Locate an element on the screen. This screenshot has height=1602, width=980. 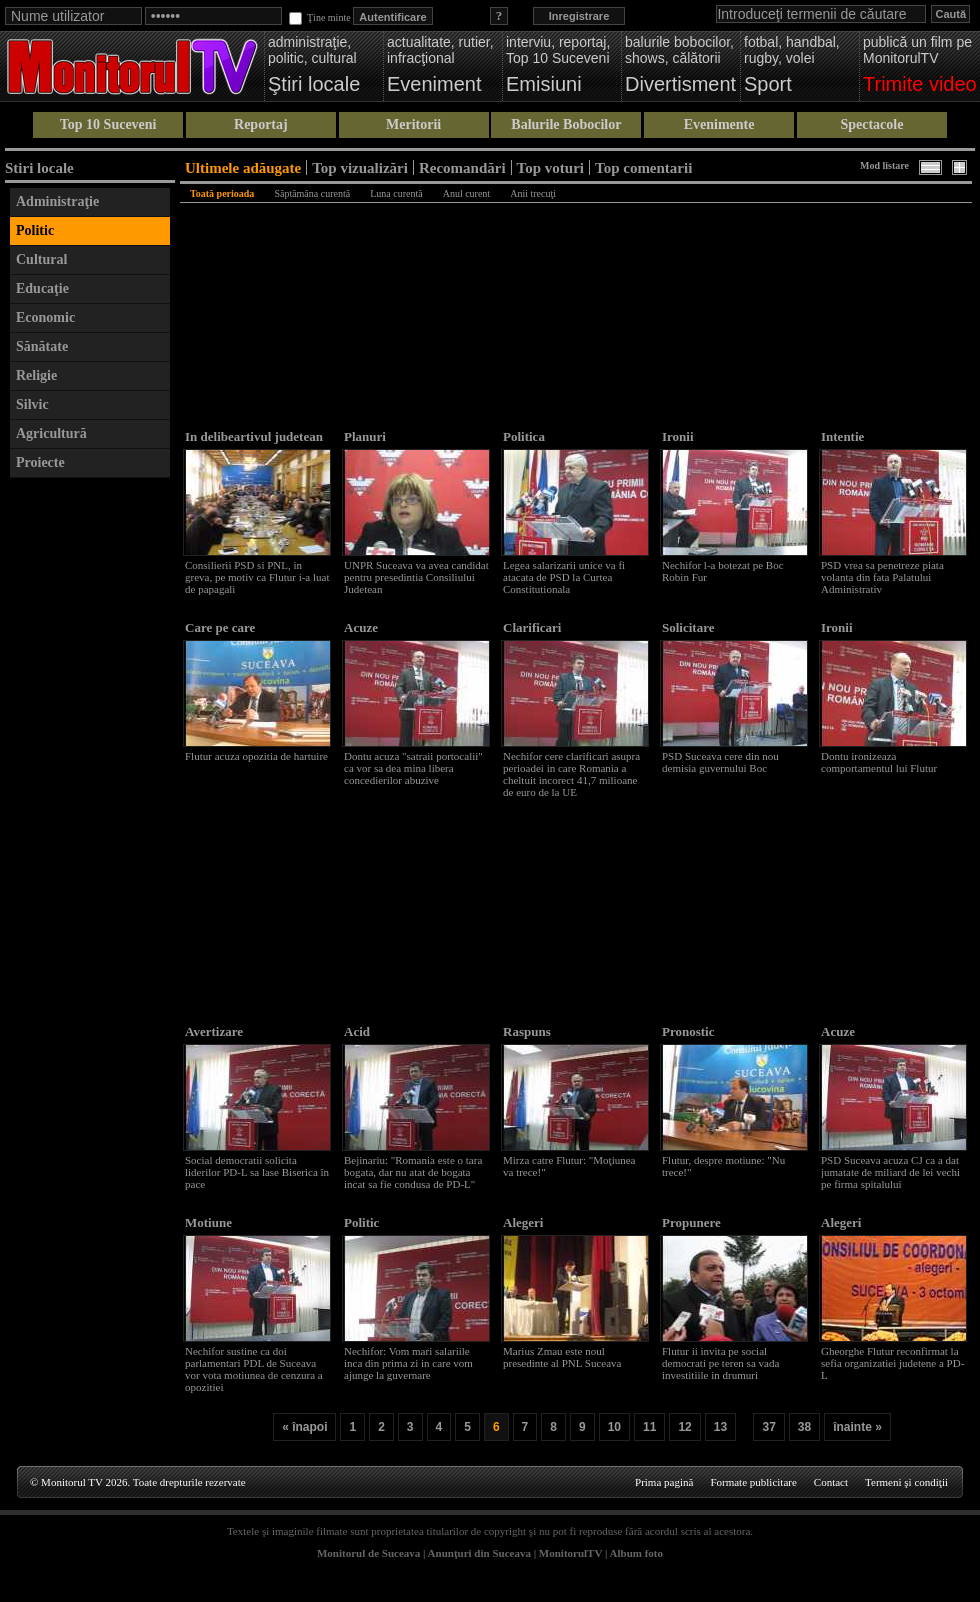
Planuri is located at coordinates (365, 436).